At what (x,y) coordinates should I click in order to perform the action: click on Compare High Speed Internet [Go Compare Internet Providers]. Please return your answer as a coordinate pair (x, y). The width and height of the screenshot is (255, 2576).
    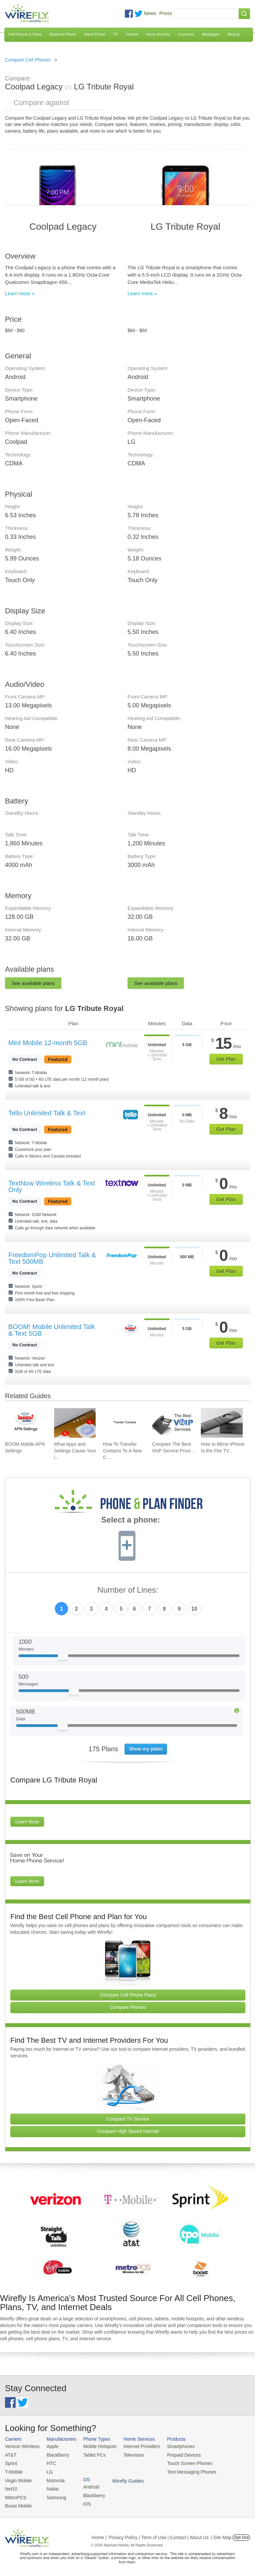
    Looking at the image, I should click on (128, 2131).